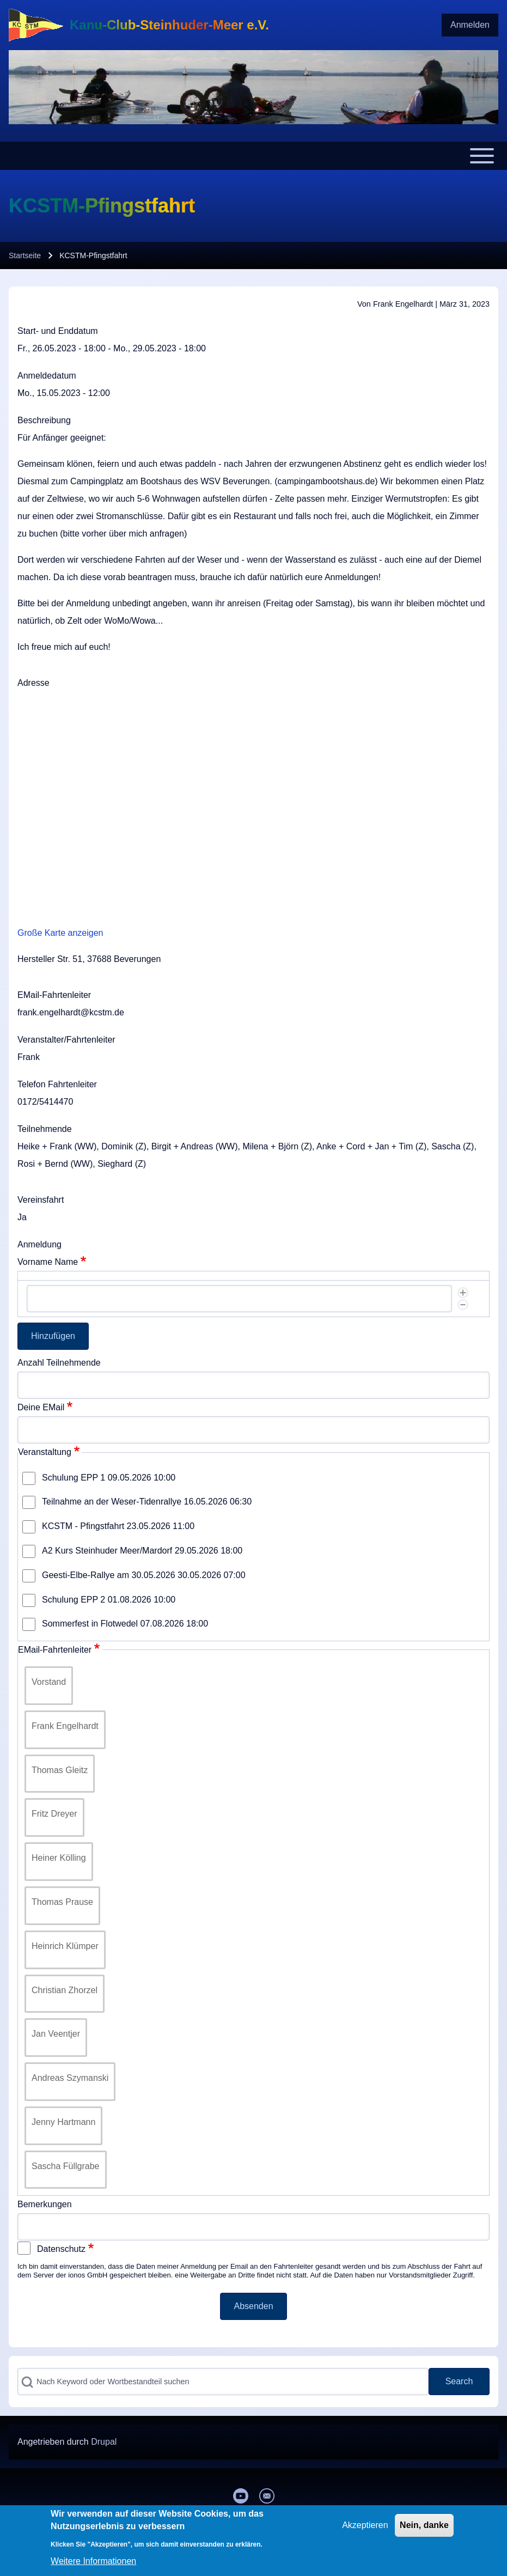  What do you see at coordinates (57, 1084) in the screenshot?
I see `Telefon Fahrtenleiter` at bounding box center [57, 1084].